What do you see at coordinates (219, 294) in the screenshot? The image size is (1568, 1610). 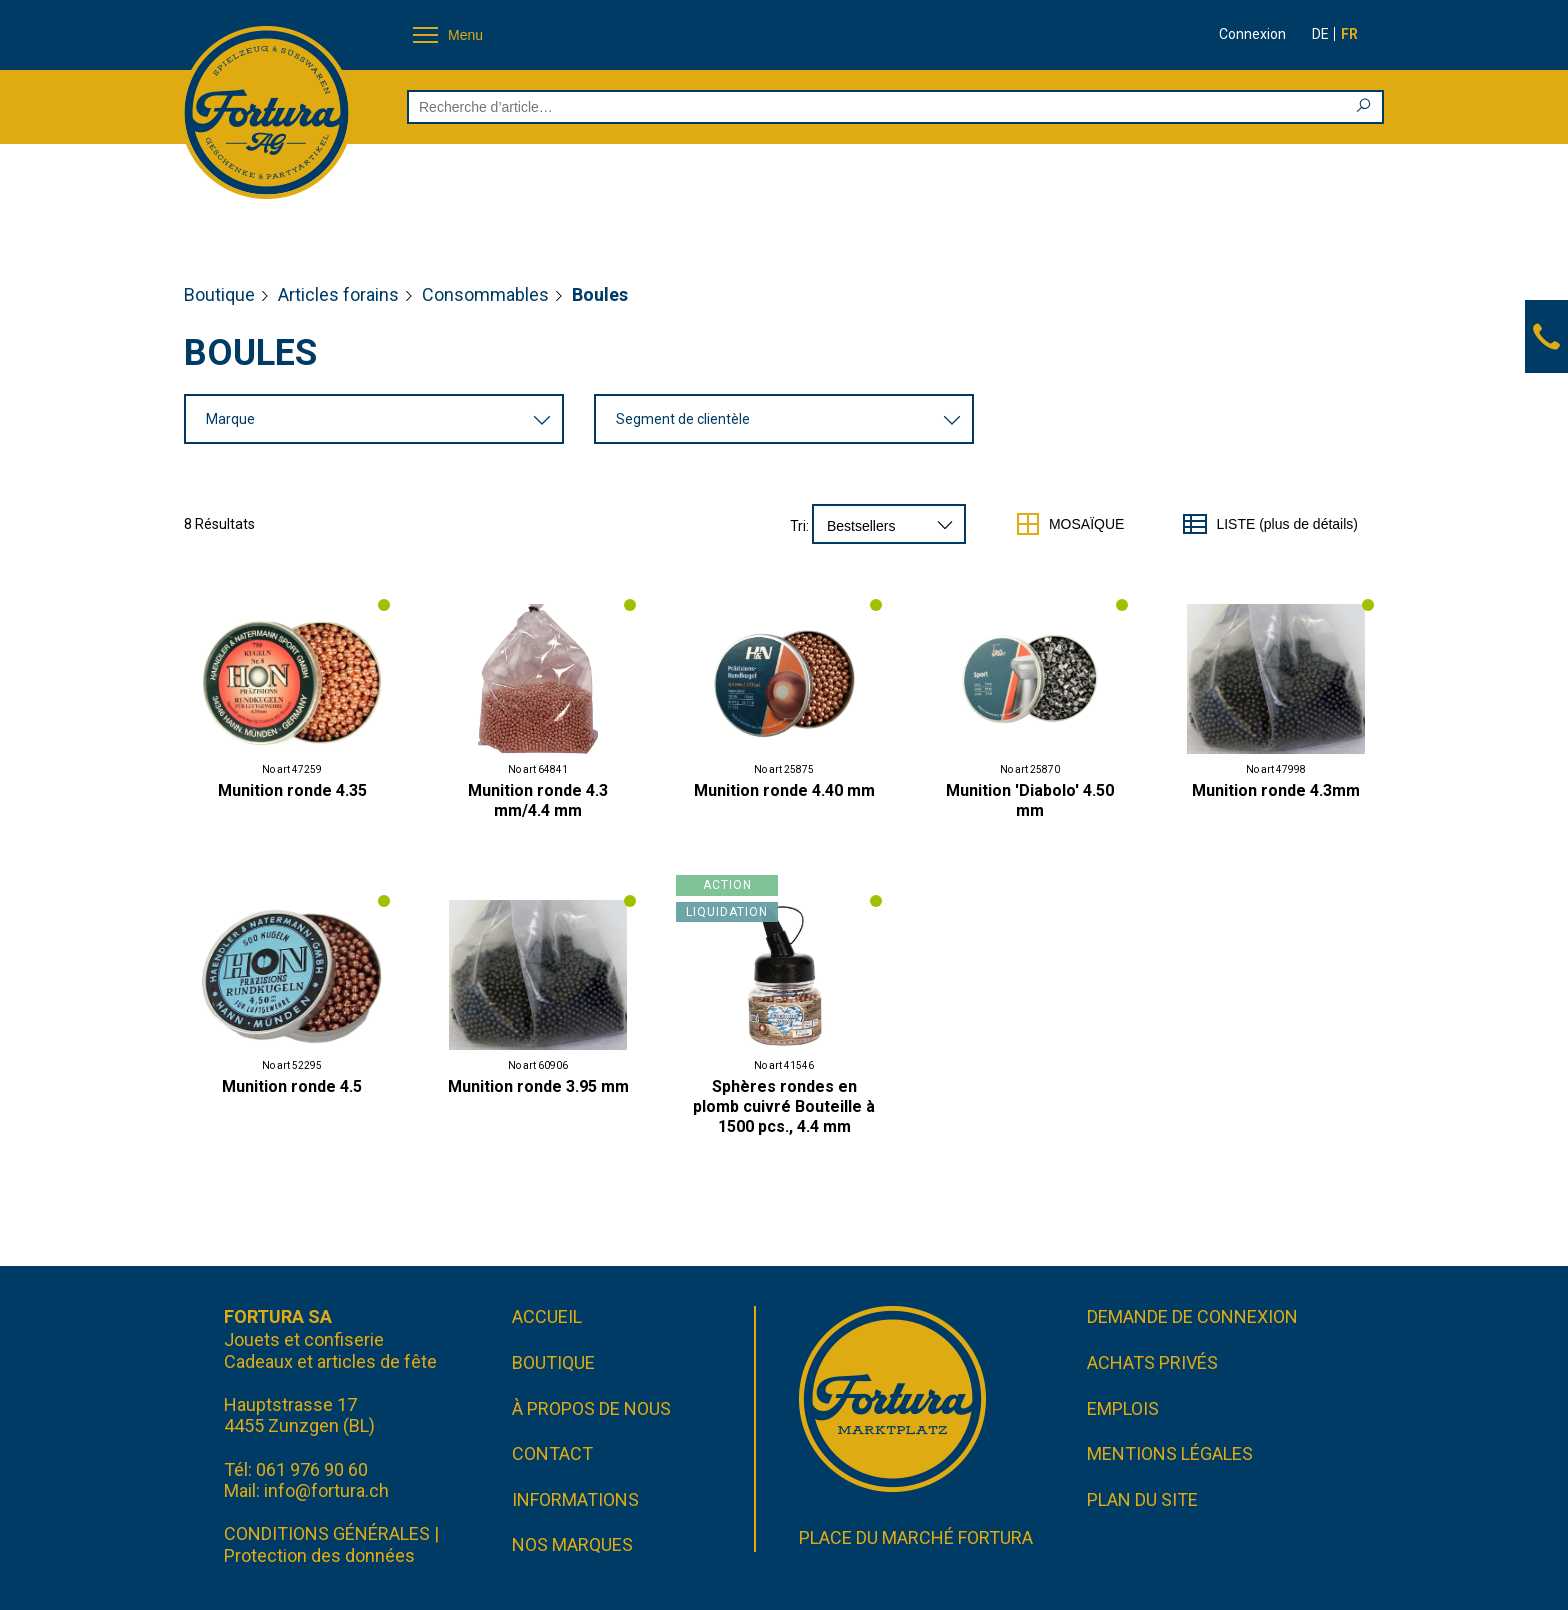 I see `Boutique` at bounding box center [219, 294].